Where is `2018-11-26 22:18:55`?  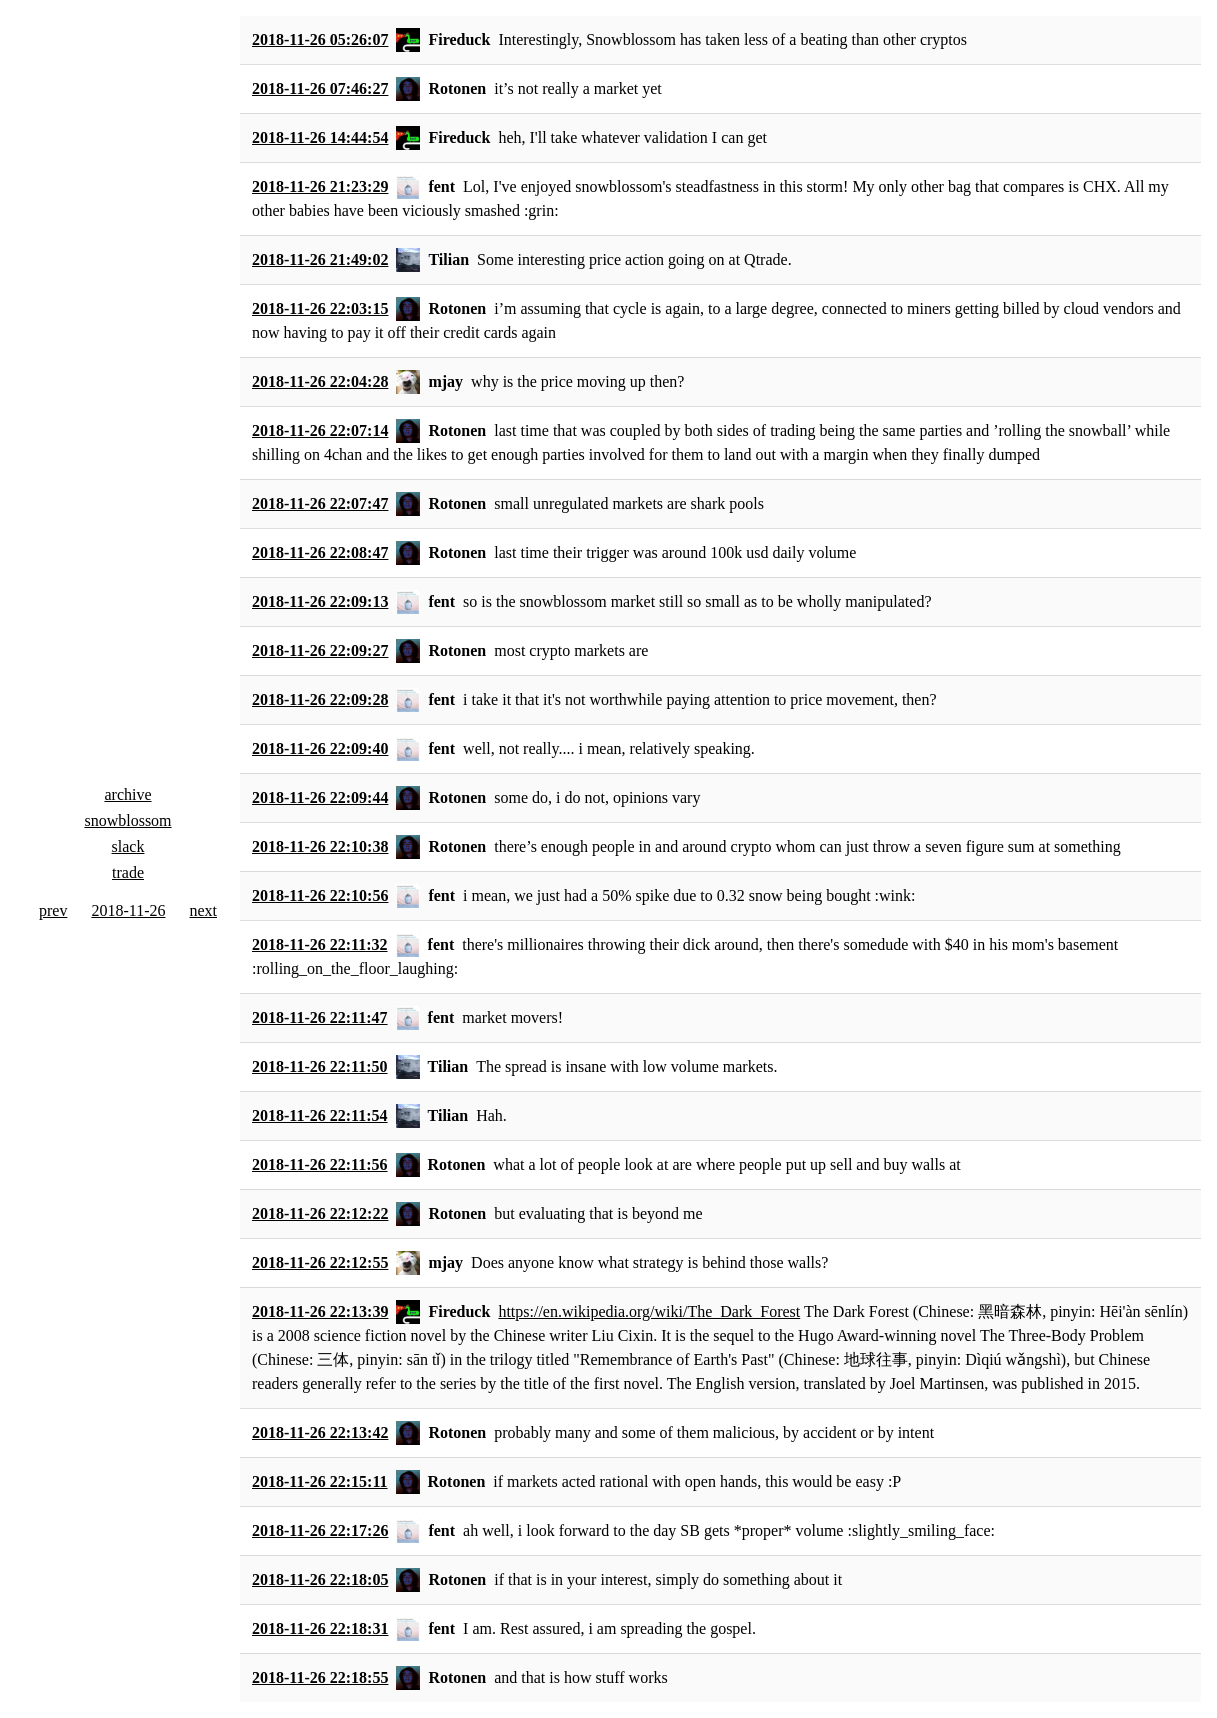
2018-11-26 22:18:55 is located at coordinates (320, 1677).